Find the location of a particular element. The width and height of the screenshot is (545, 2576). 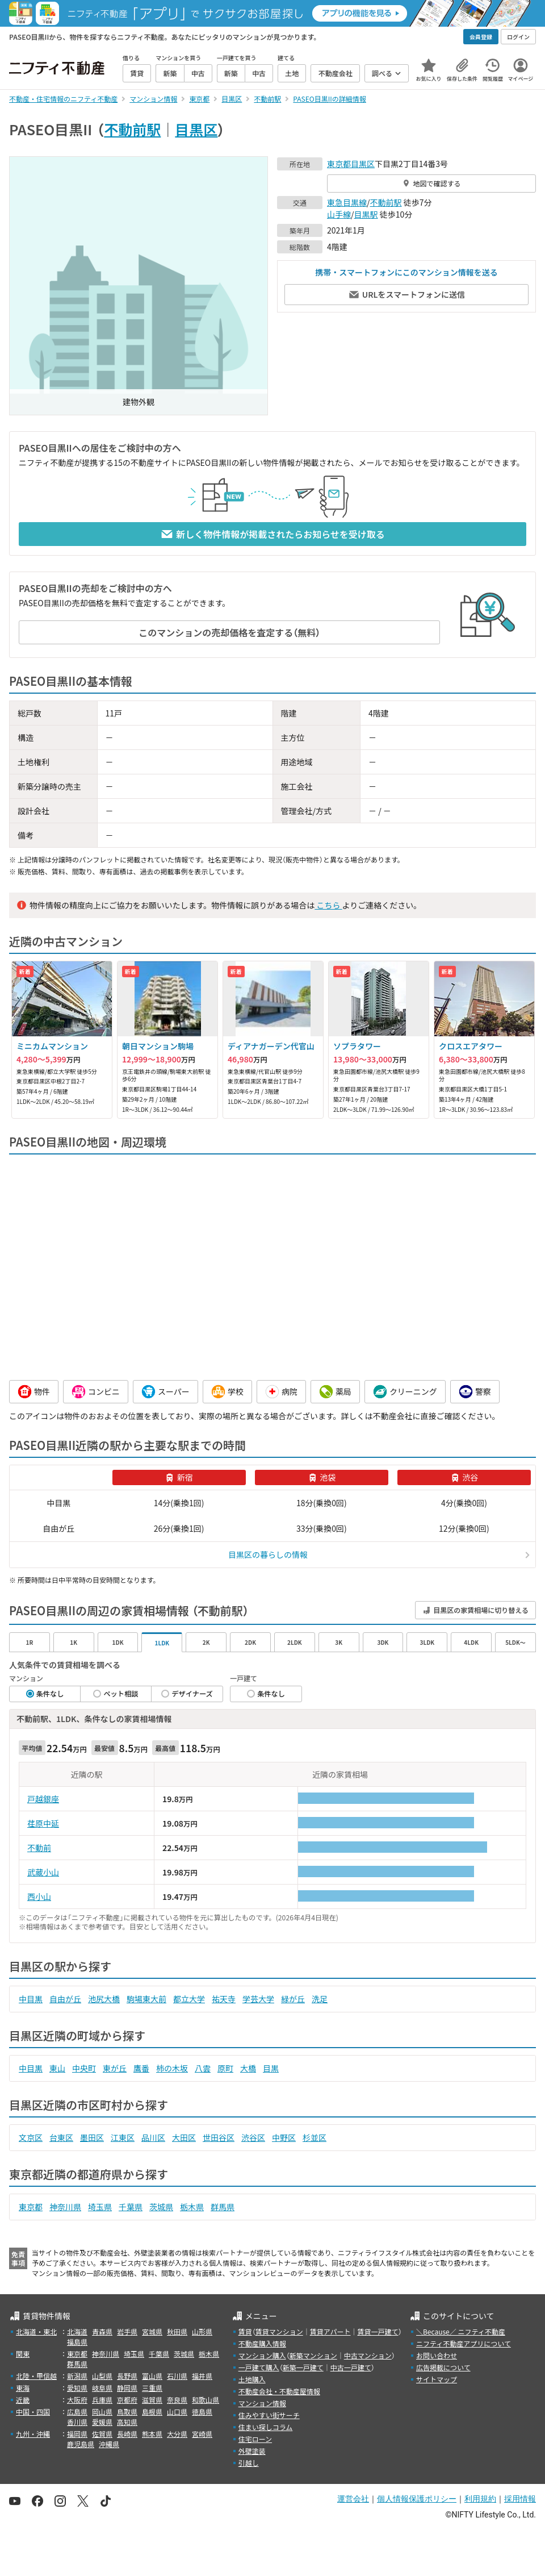

学芸大学 is located at coordinates (258, 1998).